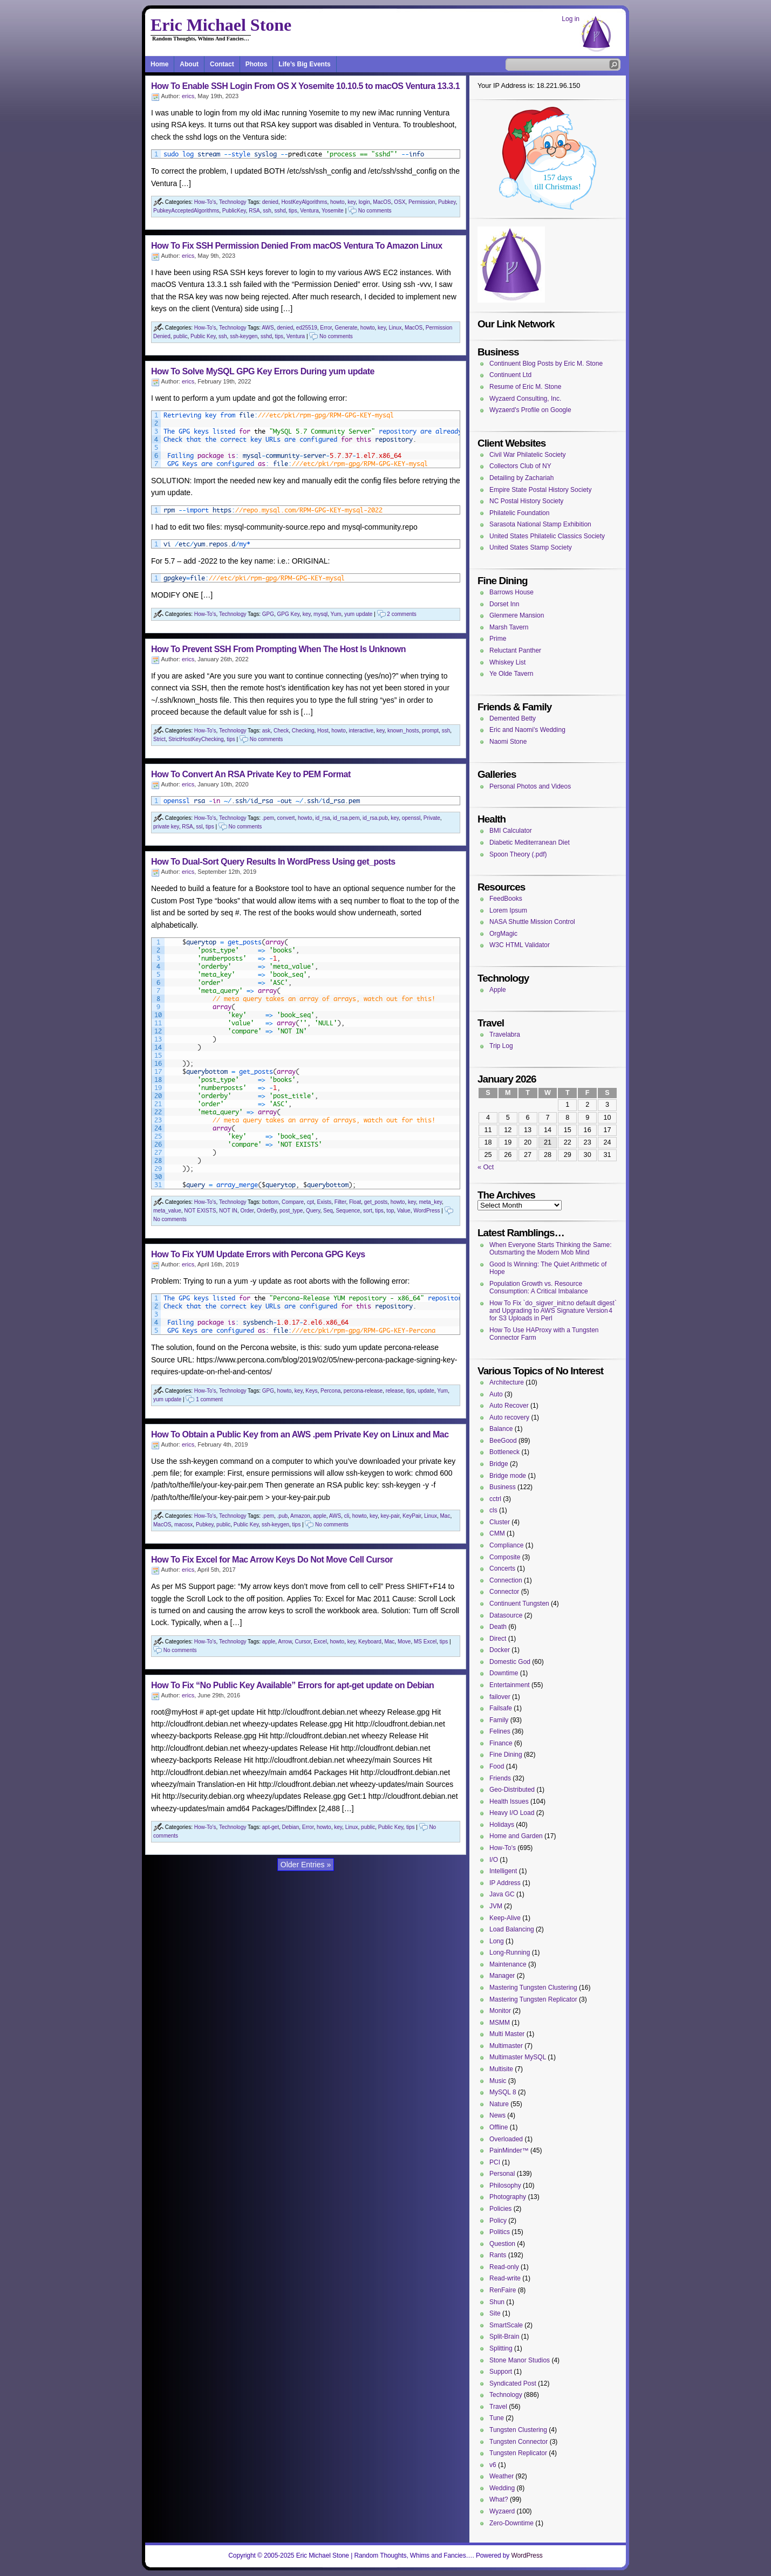 This screenshot has height=2576, width=771. Describe the element at coordinates (496, 1394) in the screenshot. I see `Auto` at that location.